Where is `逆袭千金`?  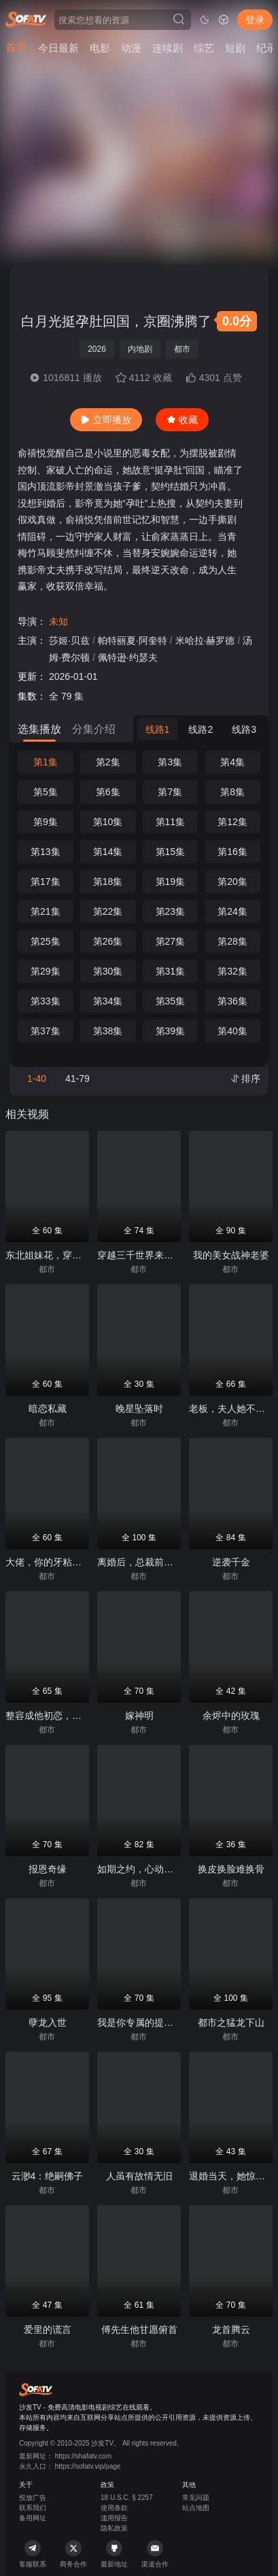
逆袭千金 is located at coordinates (231, 1562).